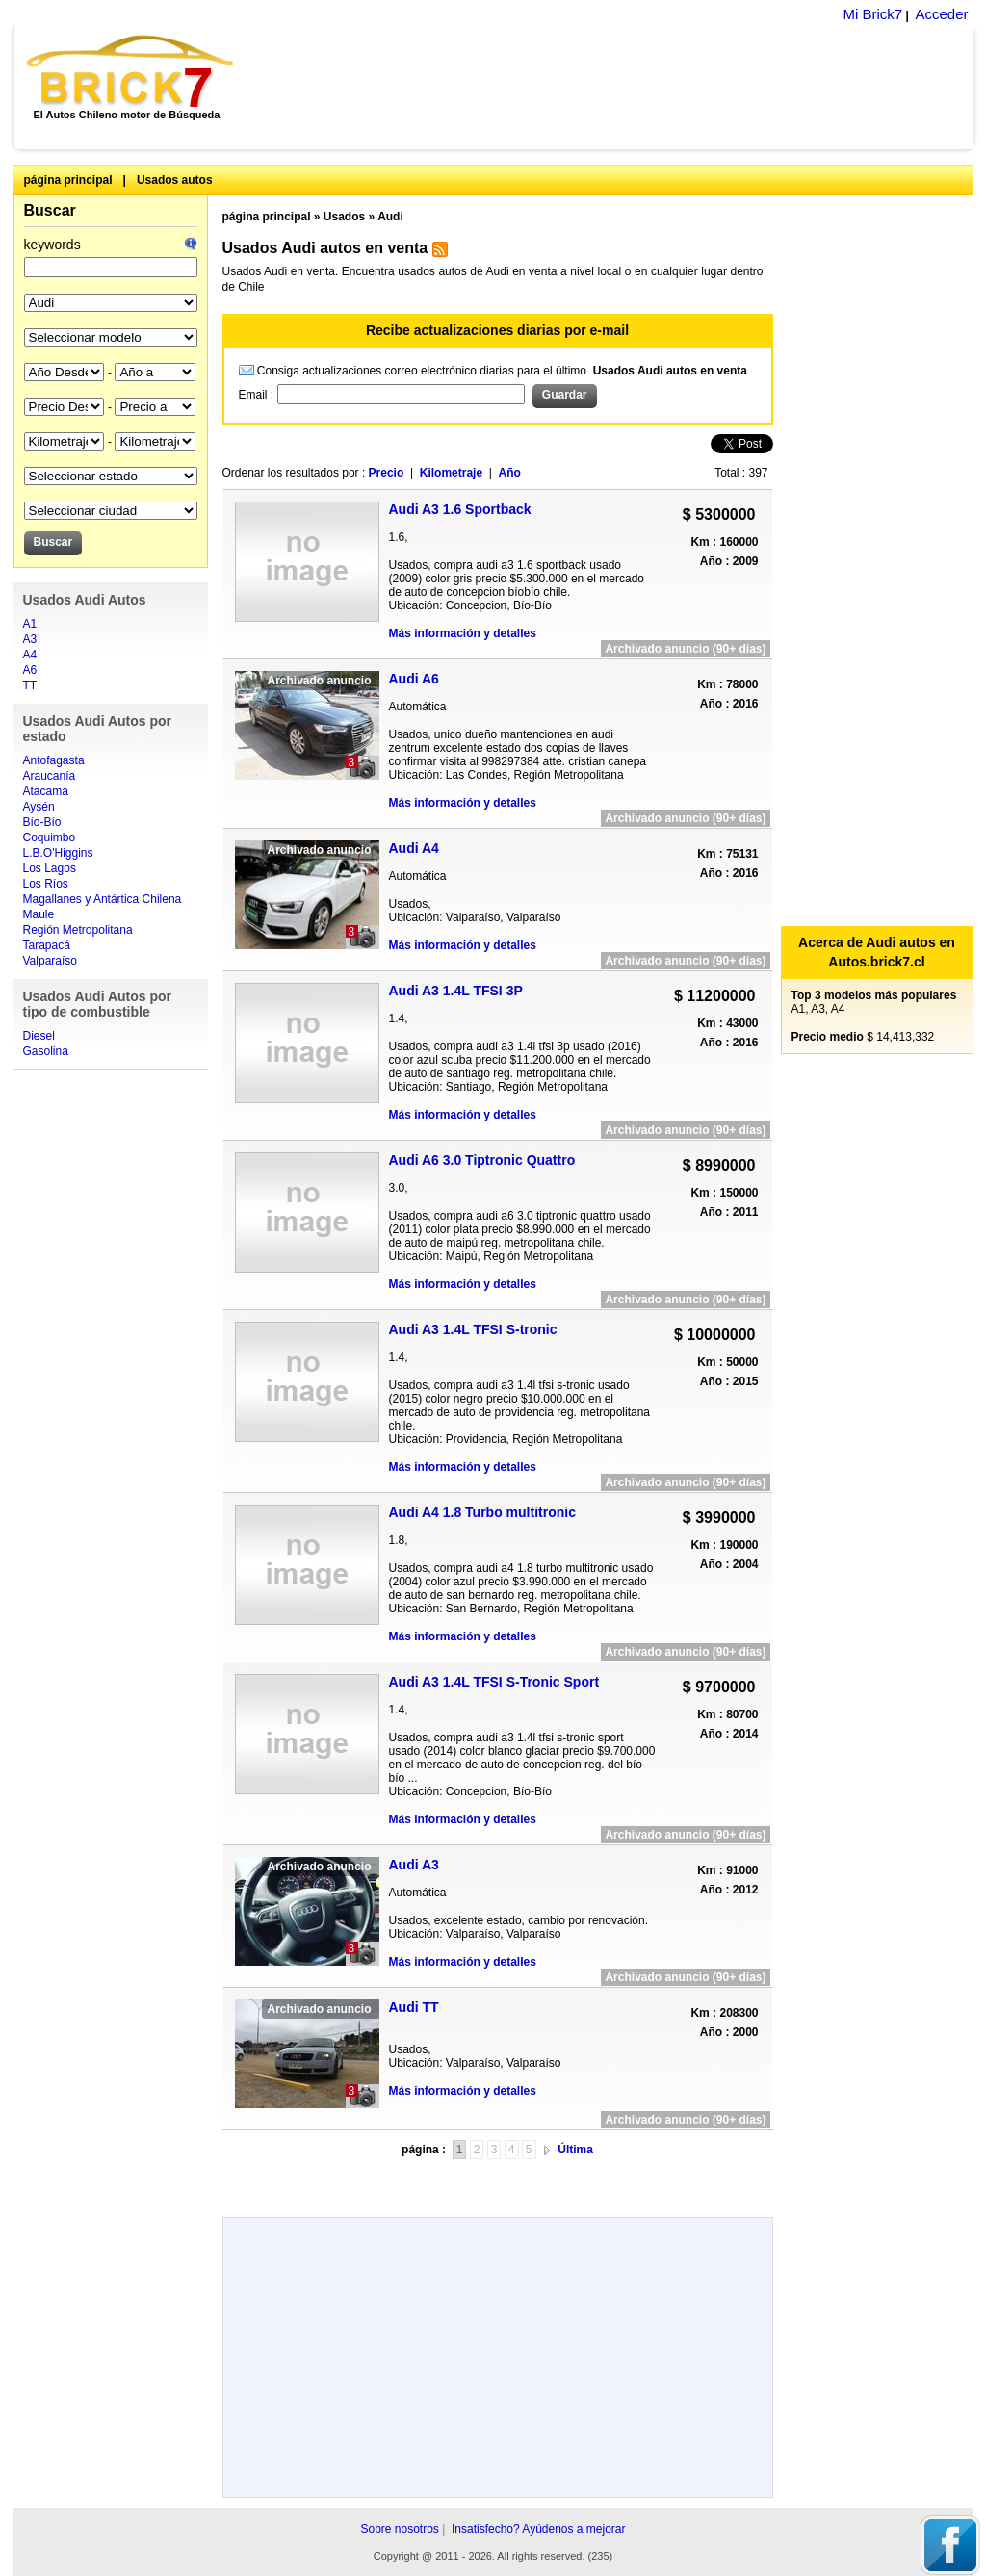 This screenshot has width=986, height=2576. I want to click on Gasolina, so click(45, 1051).